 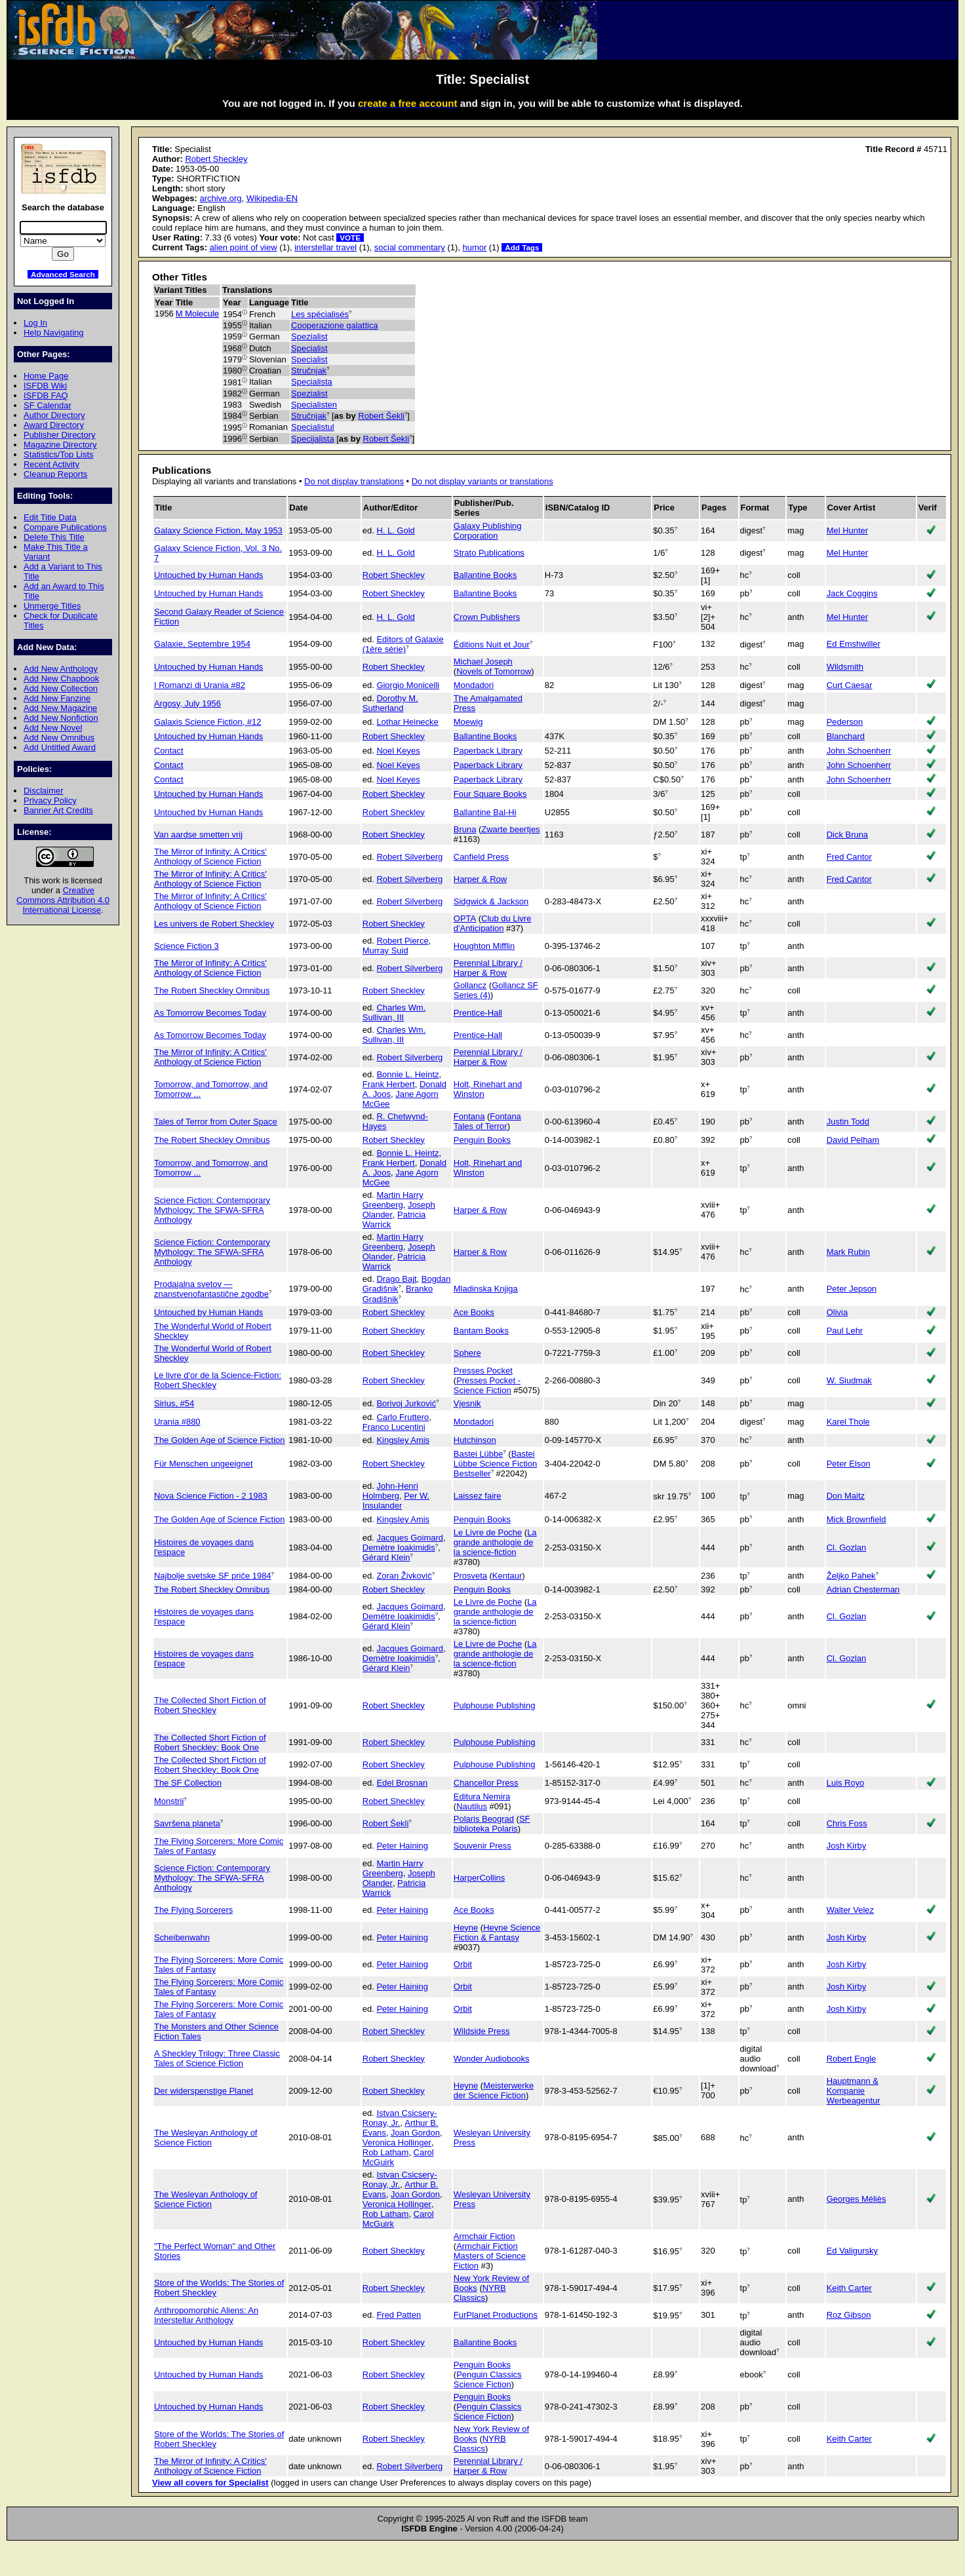 I want to click on The Flying Sorcerers, so click(x=193, y=1910).